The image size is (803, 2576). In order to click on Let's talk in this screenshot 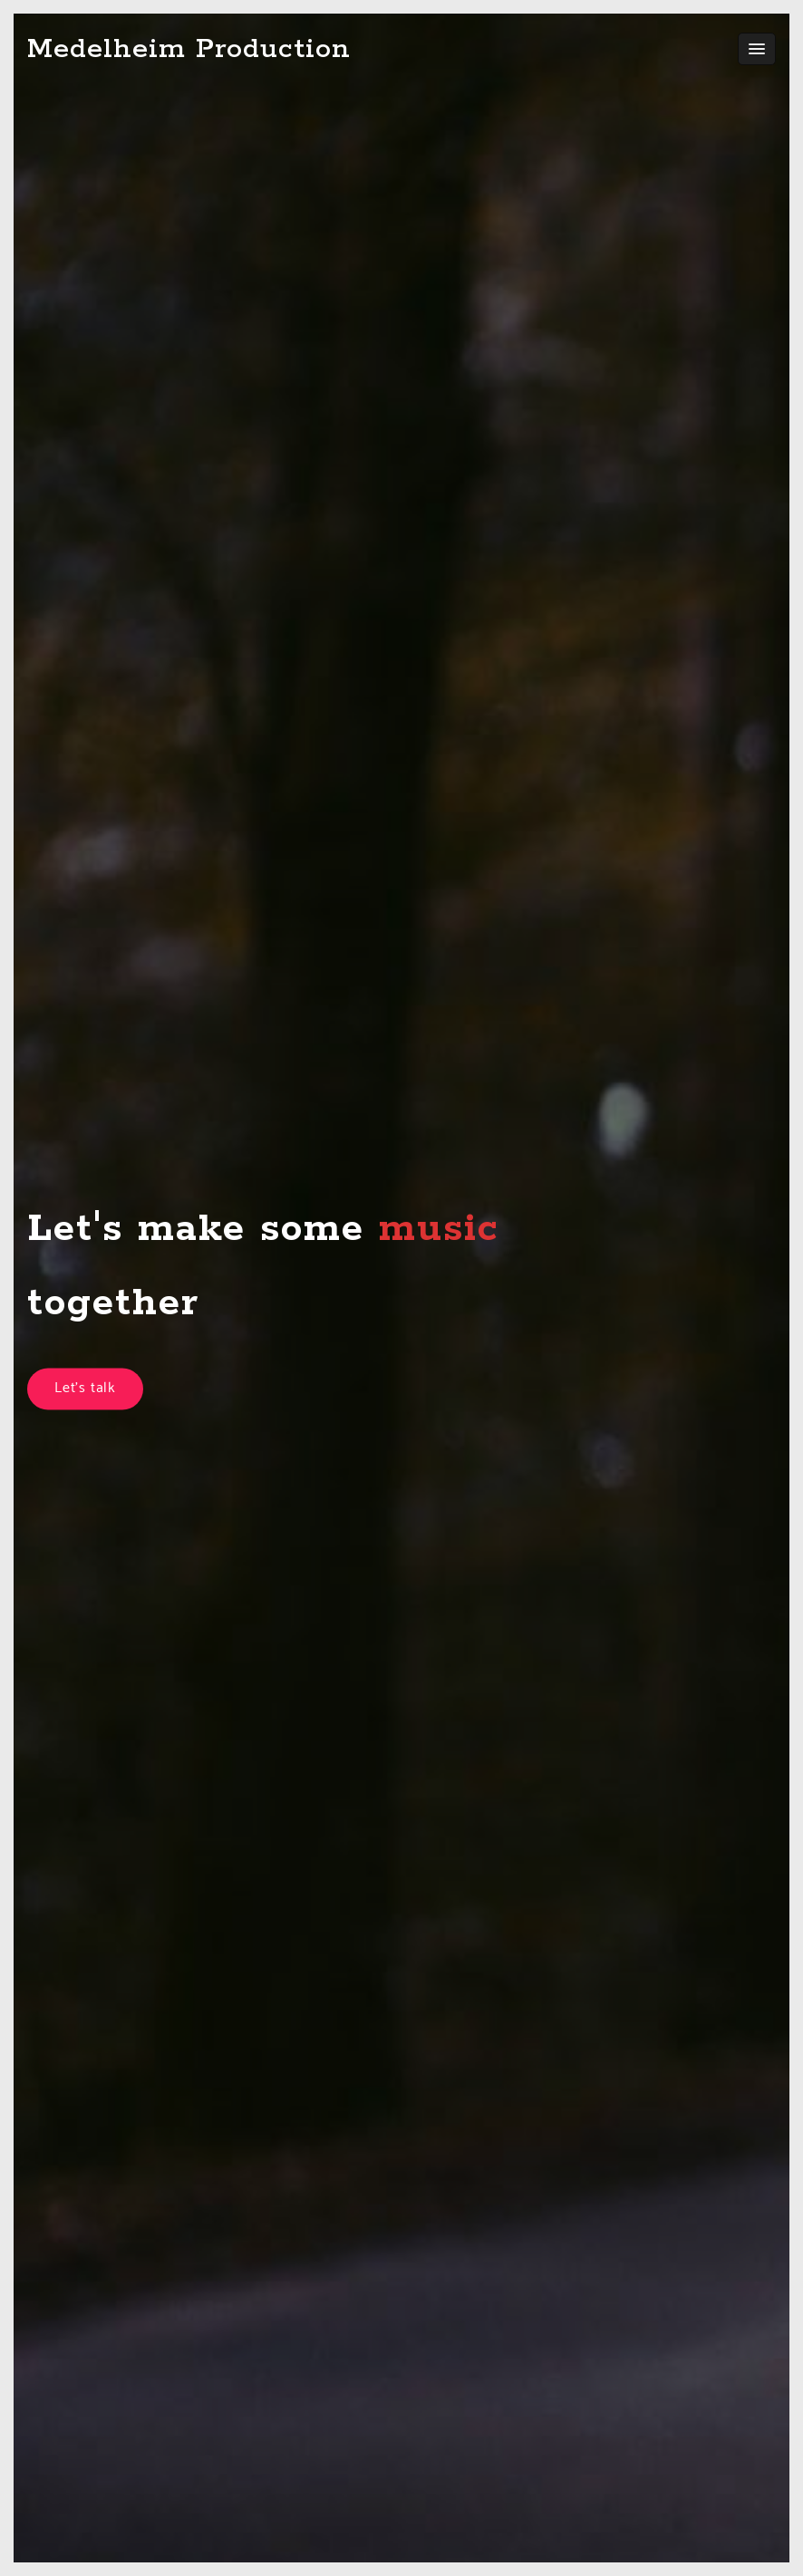, I will do `click(85, 1389)`.